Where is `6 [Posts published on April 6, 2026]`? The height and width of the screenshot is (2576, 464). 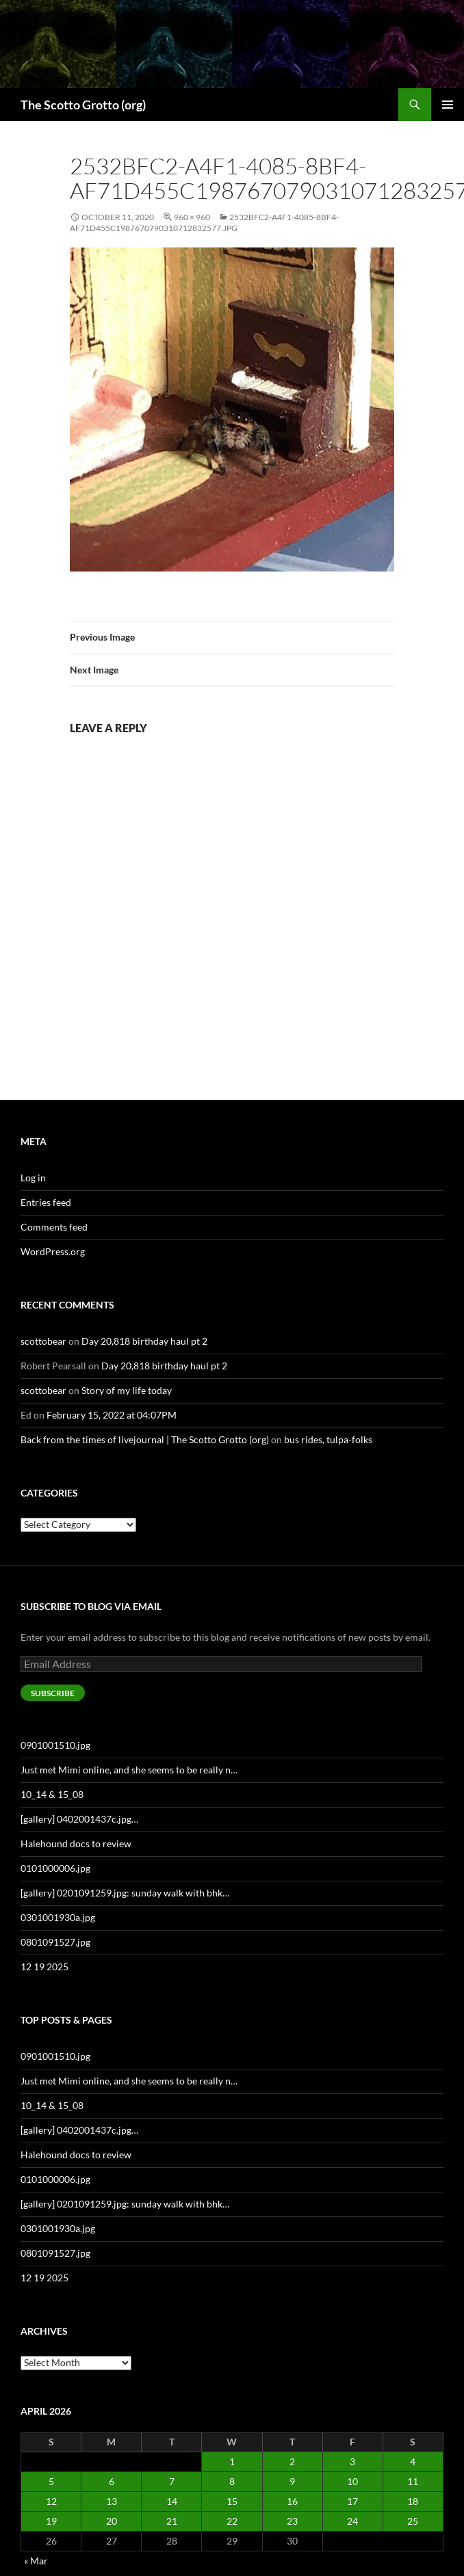
6 [Posts published on April 6, 2026] is located at coordinates (111, 2481).